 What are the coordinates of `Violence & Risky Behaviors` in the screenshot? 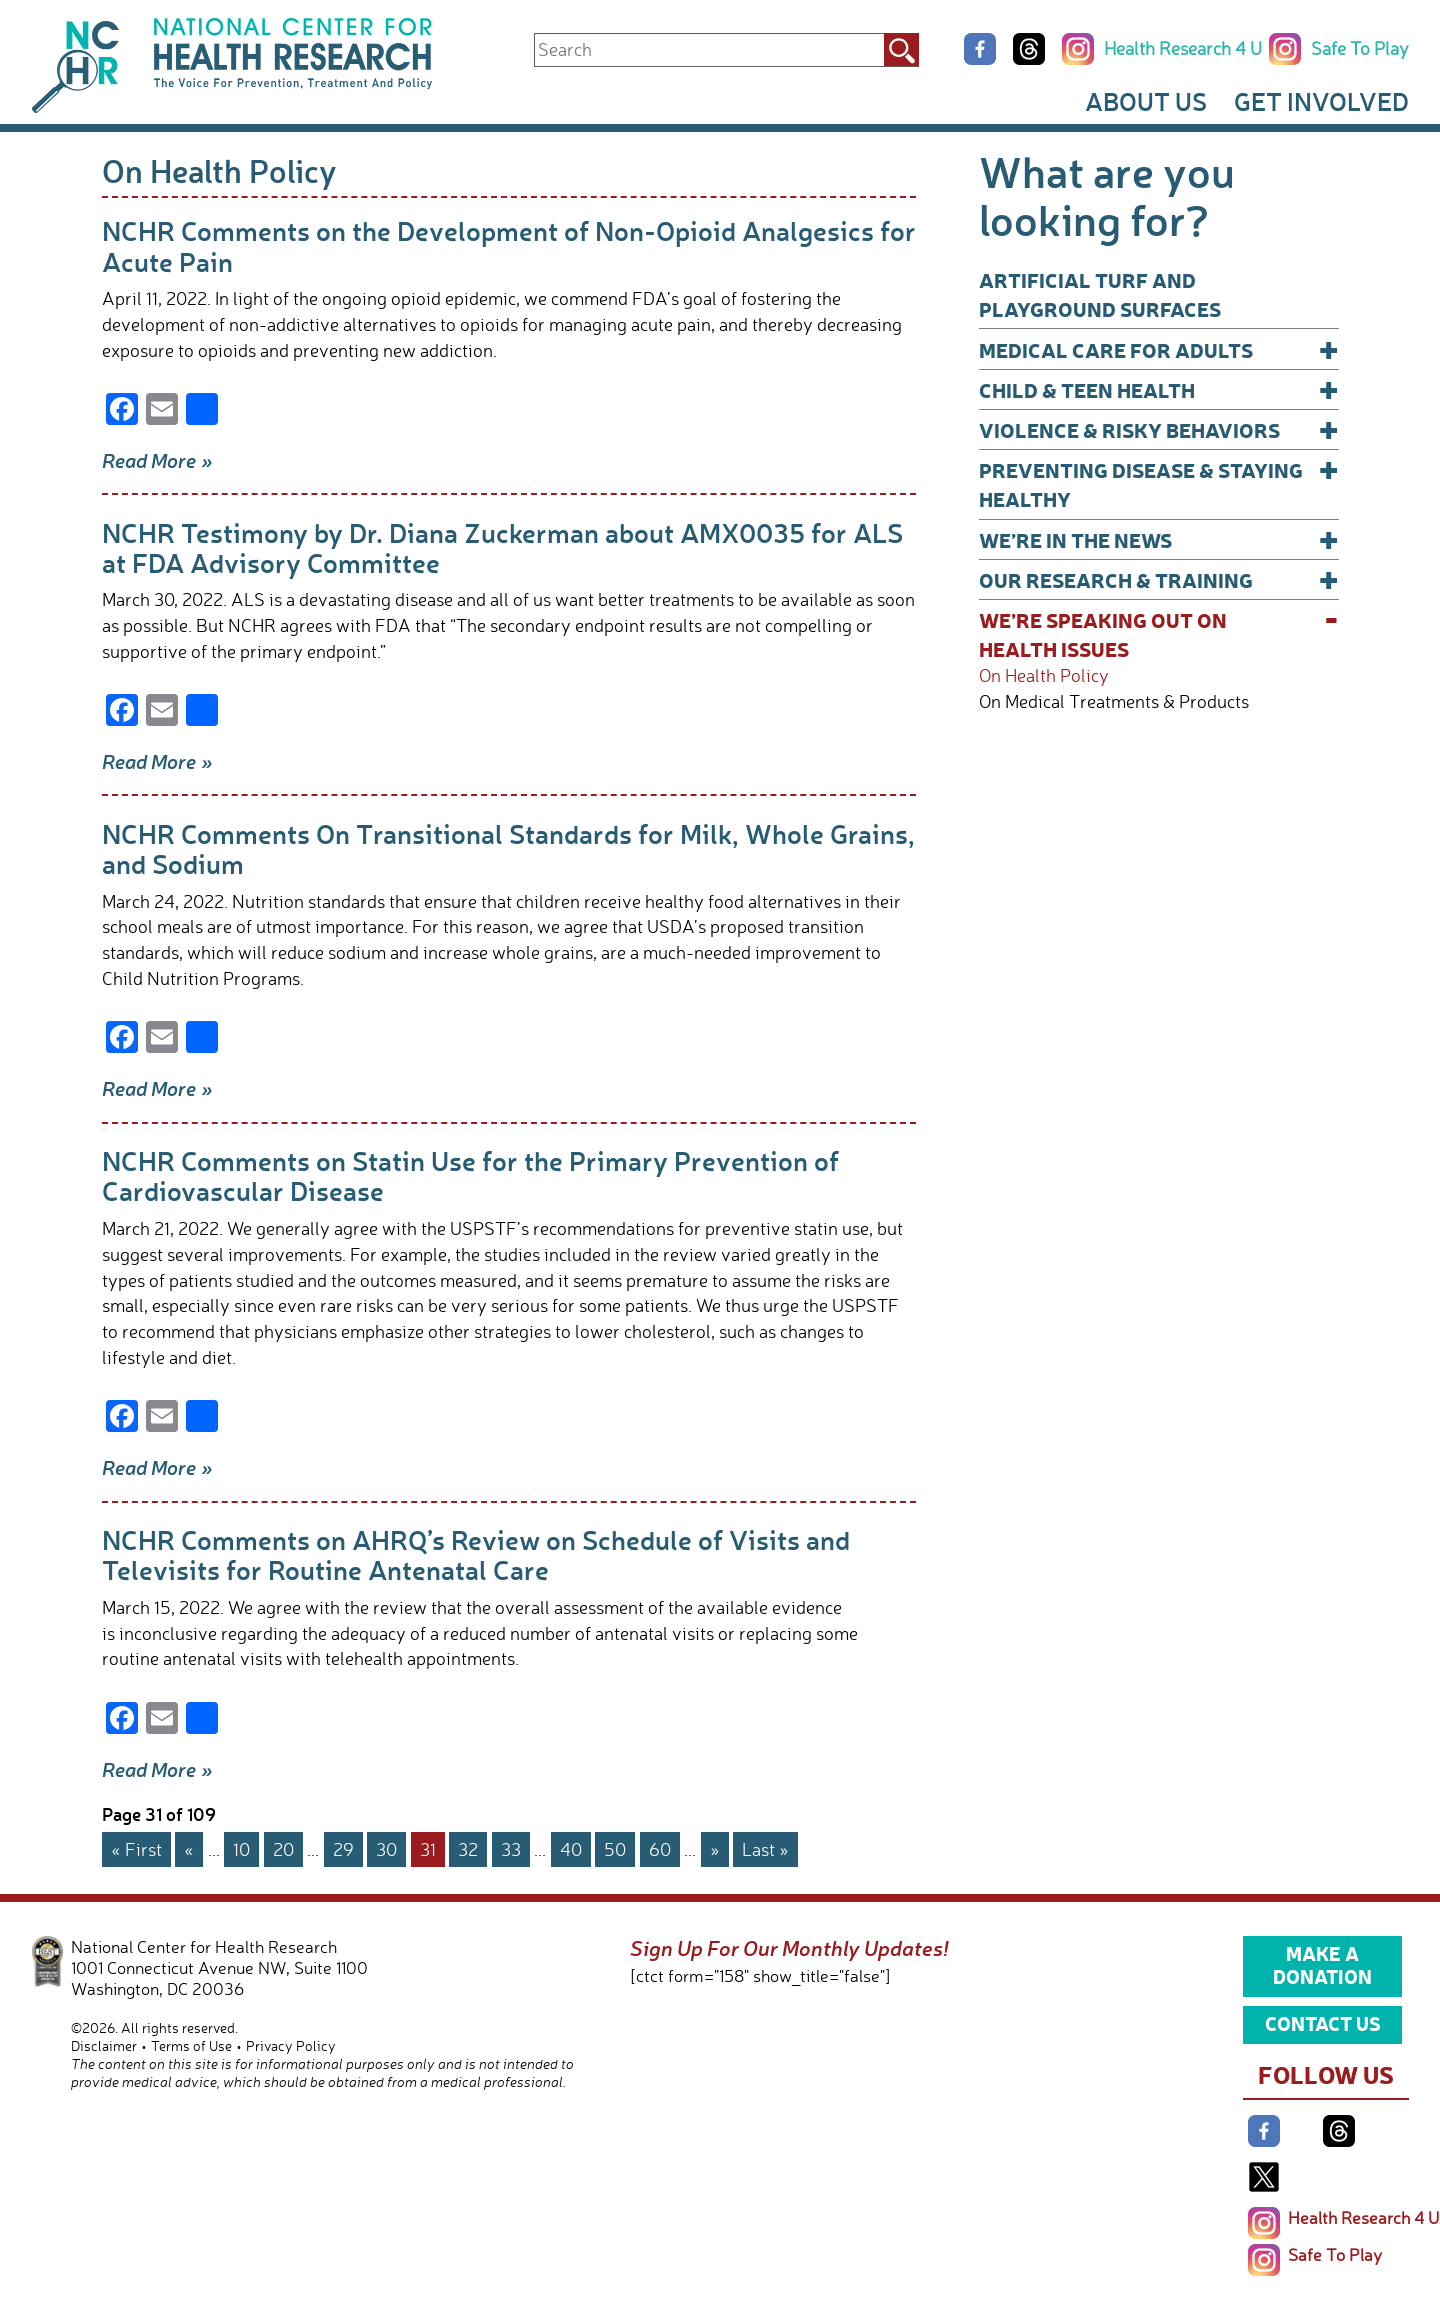 It's located at (1159, 429).